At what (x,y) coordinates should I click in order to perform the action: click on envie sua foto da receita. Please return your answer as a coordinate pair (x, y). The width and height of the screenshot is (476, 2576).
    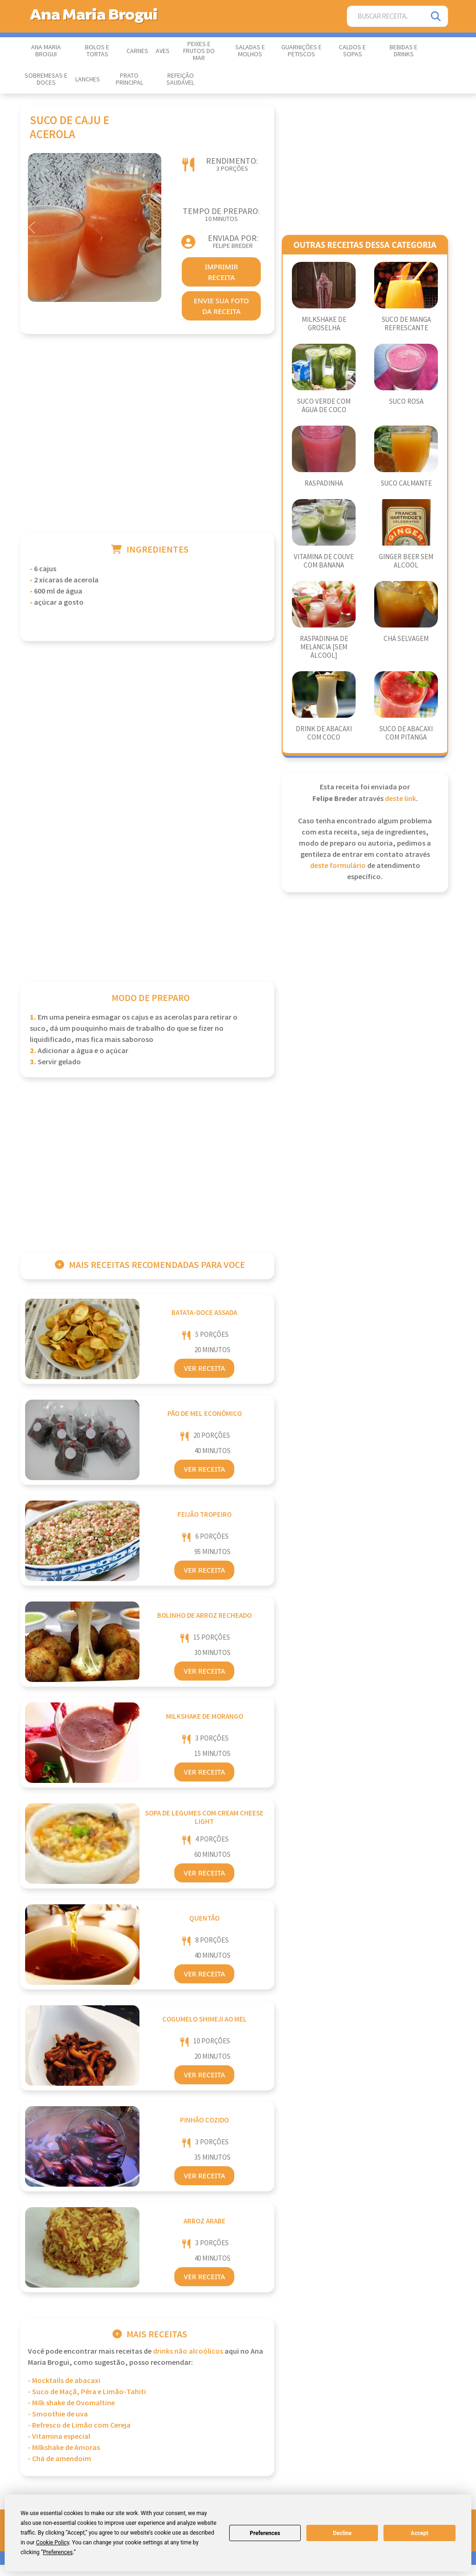
    Looking at the image, I should click on (221, 306).